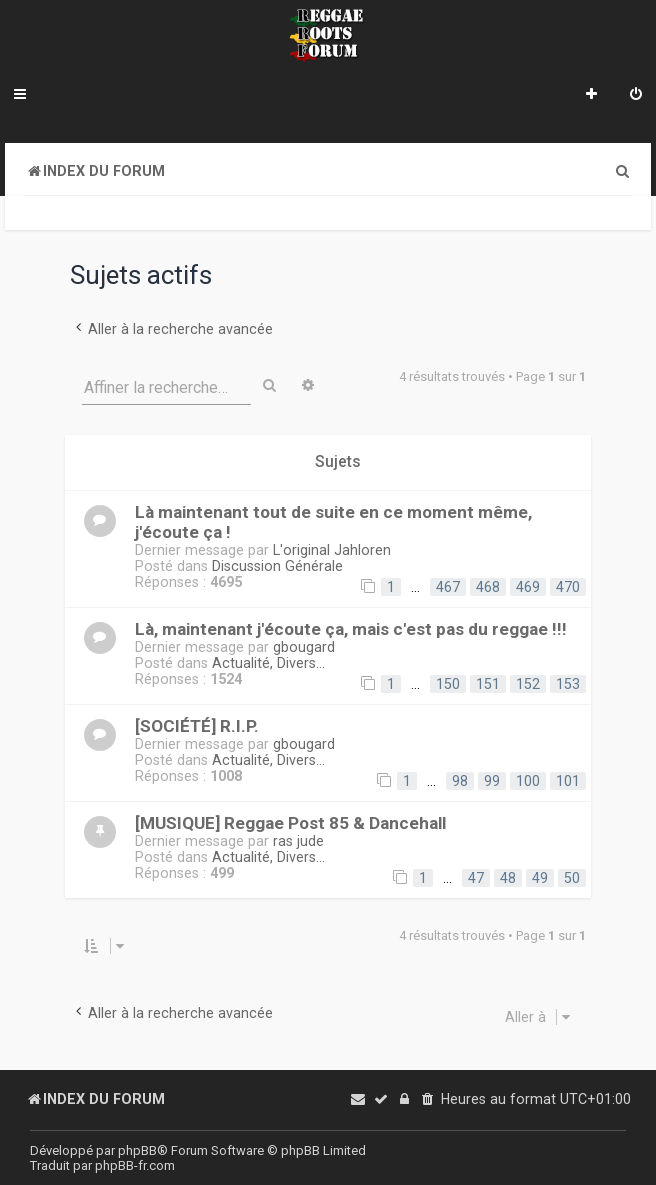  I want to click on 151, so click(488, 684).